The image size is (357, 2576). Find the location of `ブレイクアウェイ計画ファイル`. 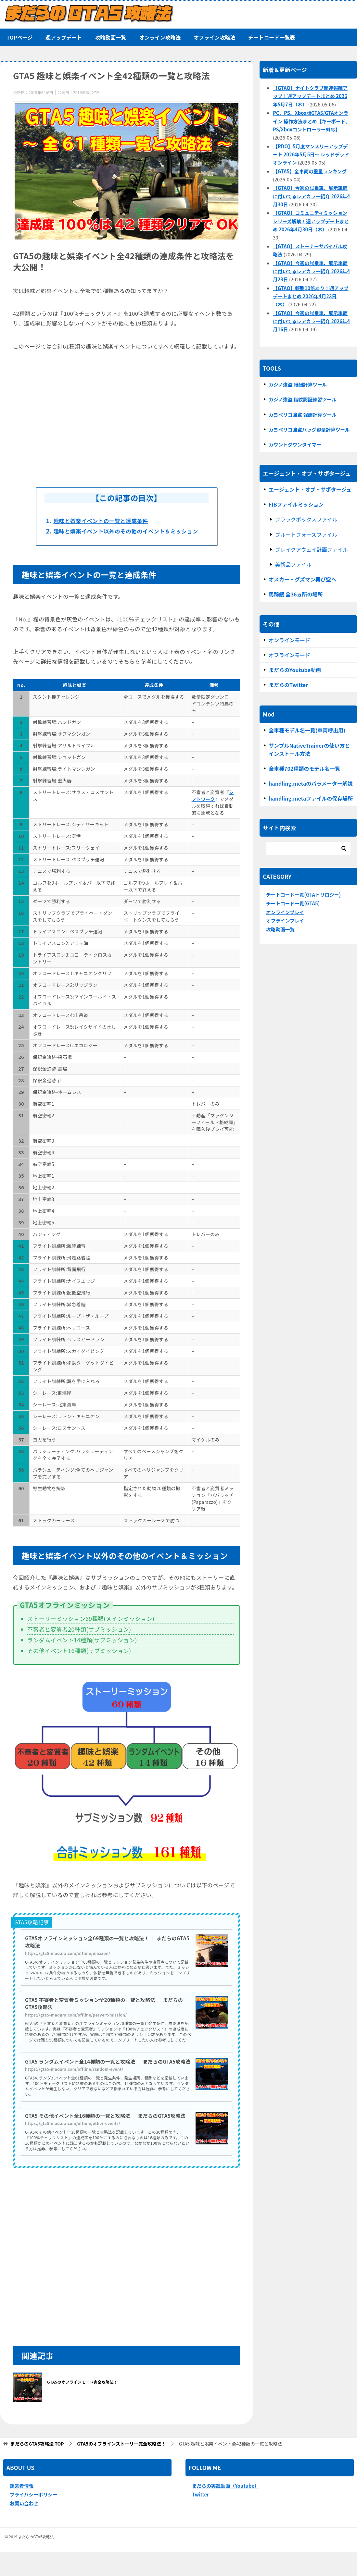

ブレイクアウェイ計画ファイル is located at coordinates (311, 549).